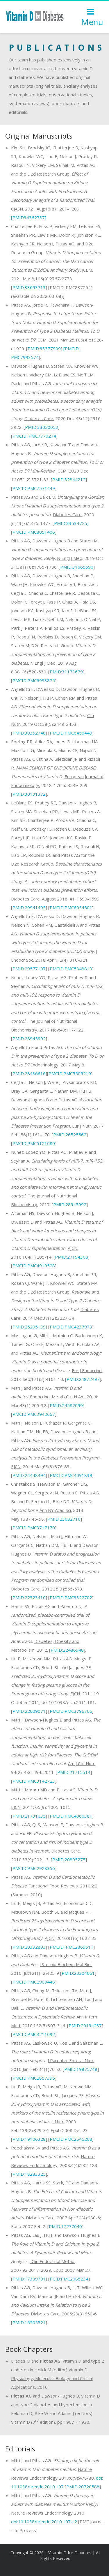 This screenshot has height=2576, width=109. Describe the element at coordinates (33, 1414) in the screenshot. I see `PMCID:PMC3942667` at that location.